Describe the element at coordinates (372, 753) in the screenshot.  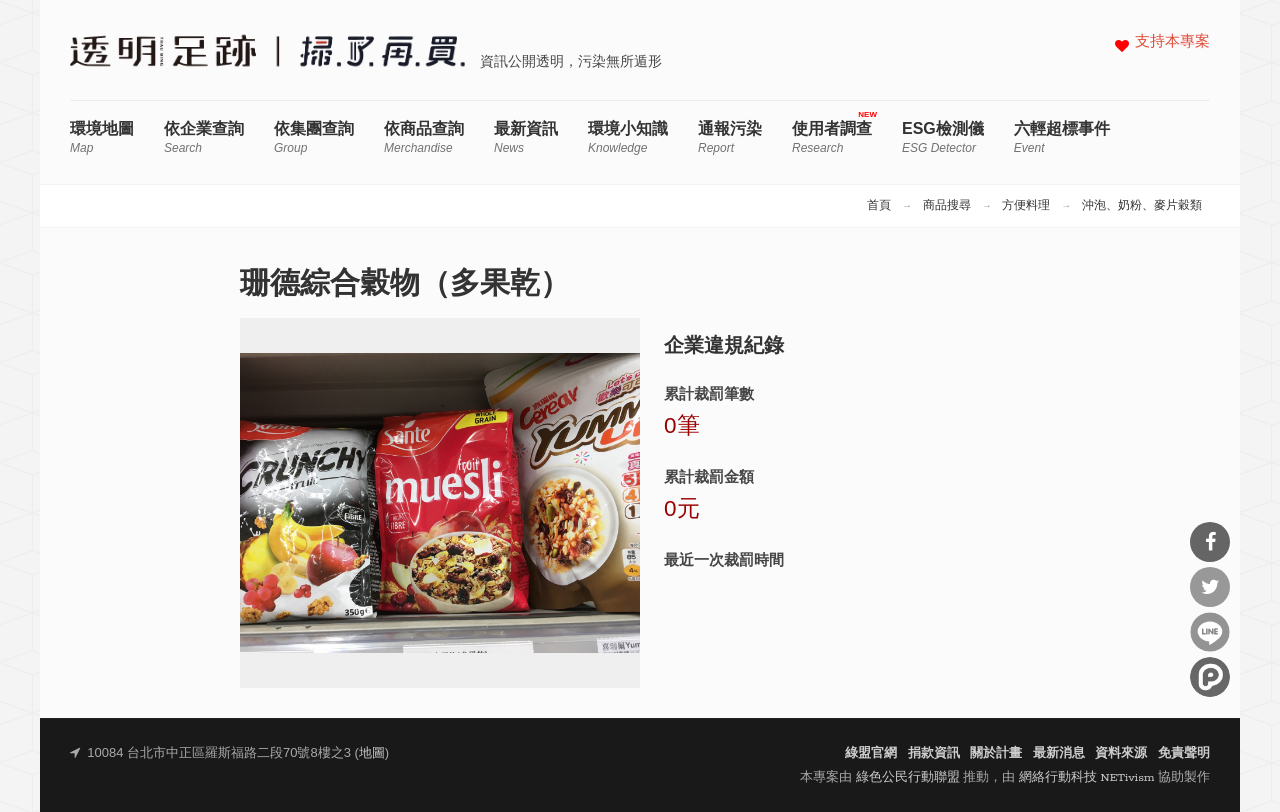
I see `地圖` at that location.